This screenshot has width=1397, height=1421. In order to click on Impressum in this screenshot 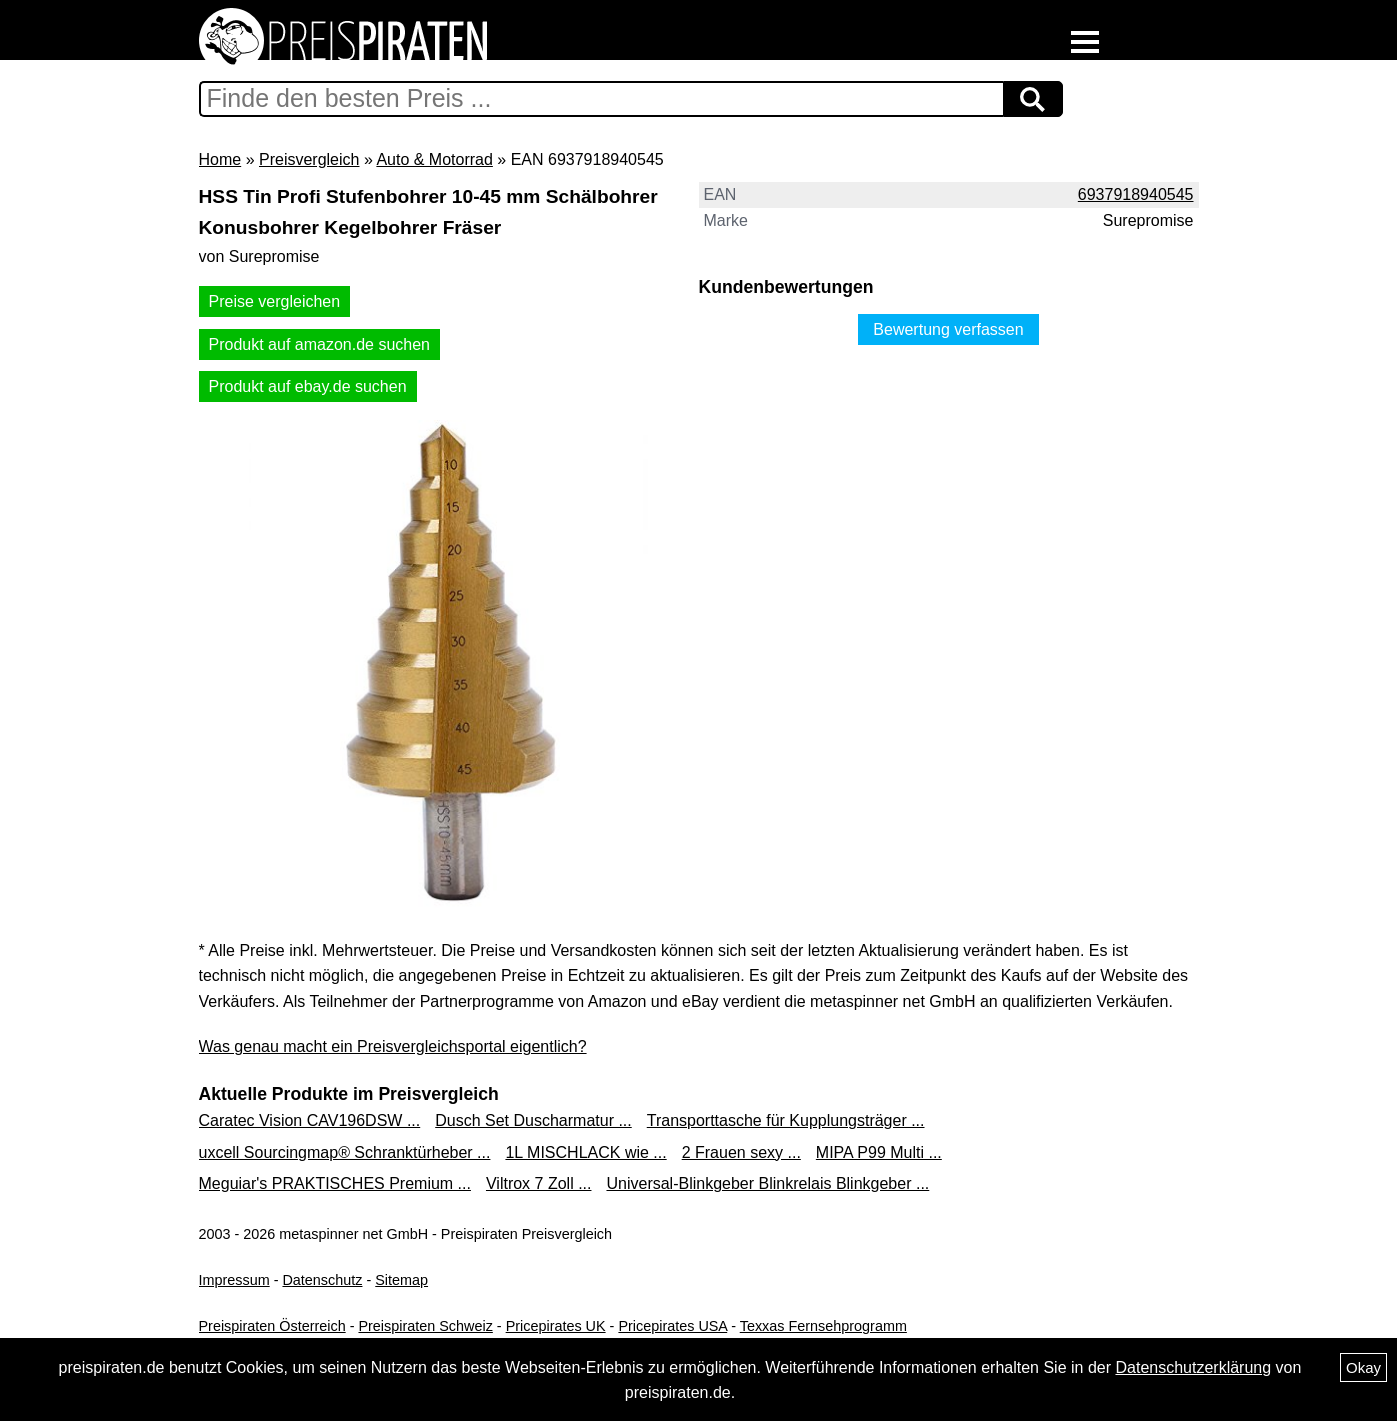, I will do `click(234, 1280)`.